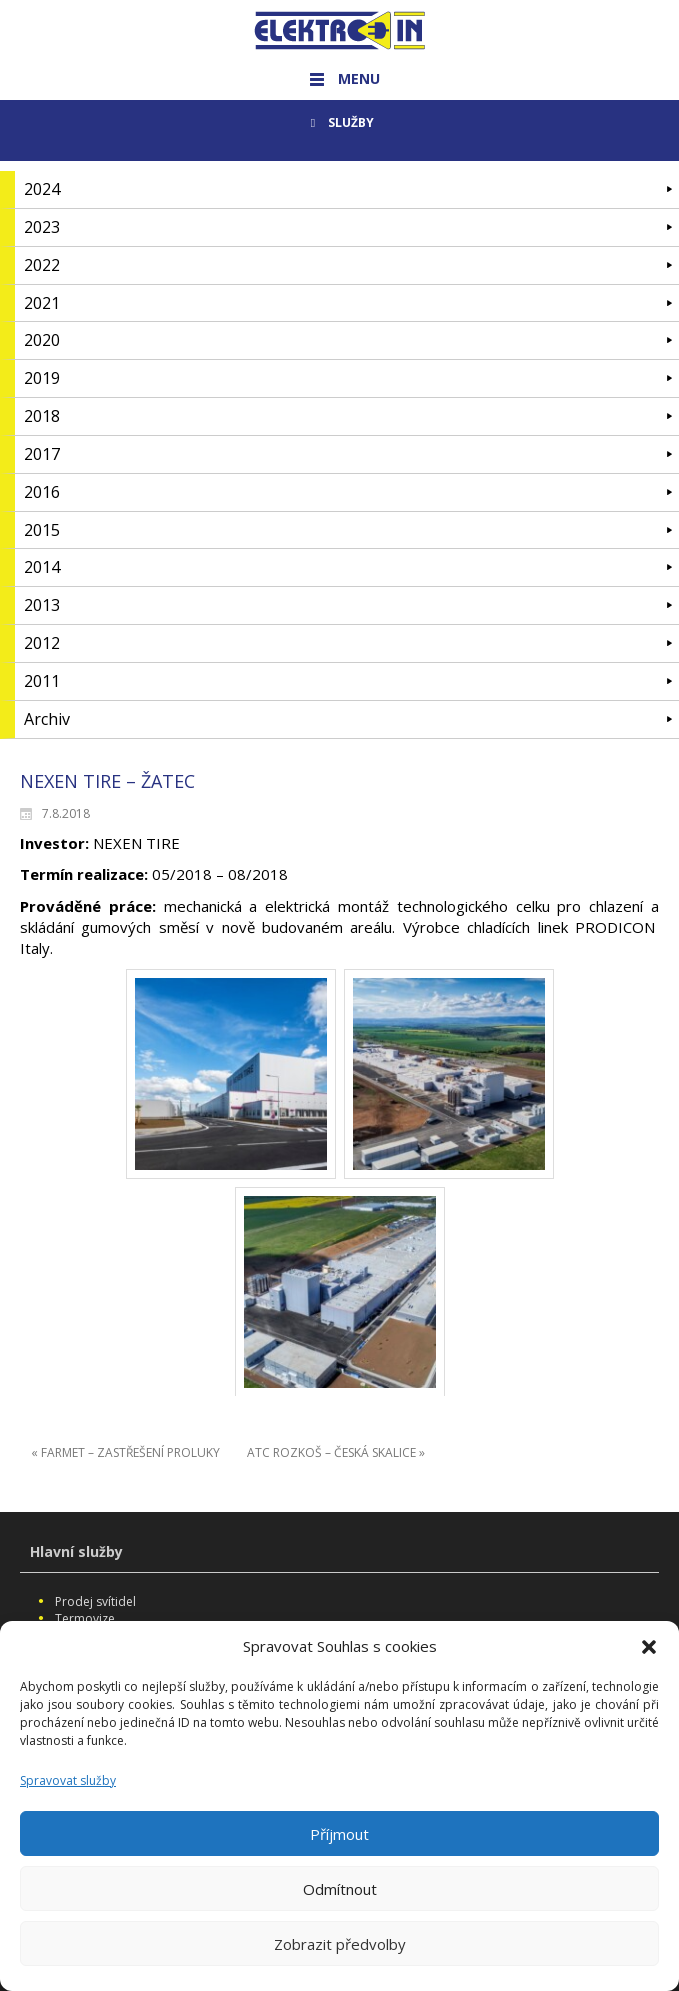 The image size is (679, 1991). What do you see at coordinates (340, 1964) in the screenshot?
I see `Zobrazit předvolby` at bounding box center [340, 1964].